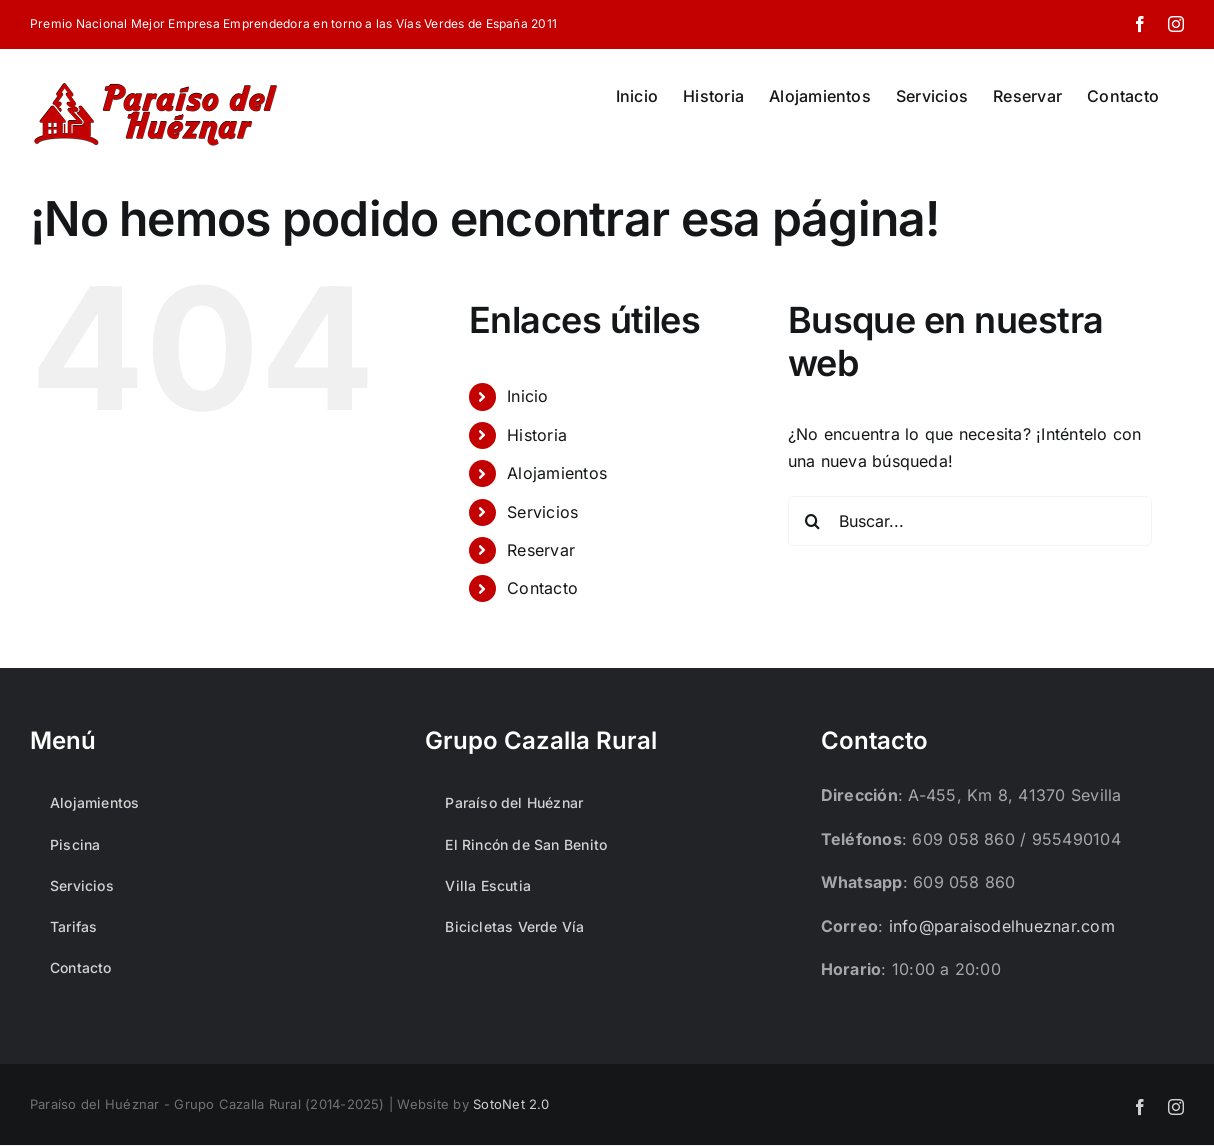 The height and width of the screenshot is (1146, 1214). What do you see at coordinates (813, 521) in the screenshot?
I see `[Buscar]` at bounding box center [813, 521].